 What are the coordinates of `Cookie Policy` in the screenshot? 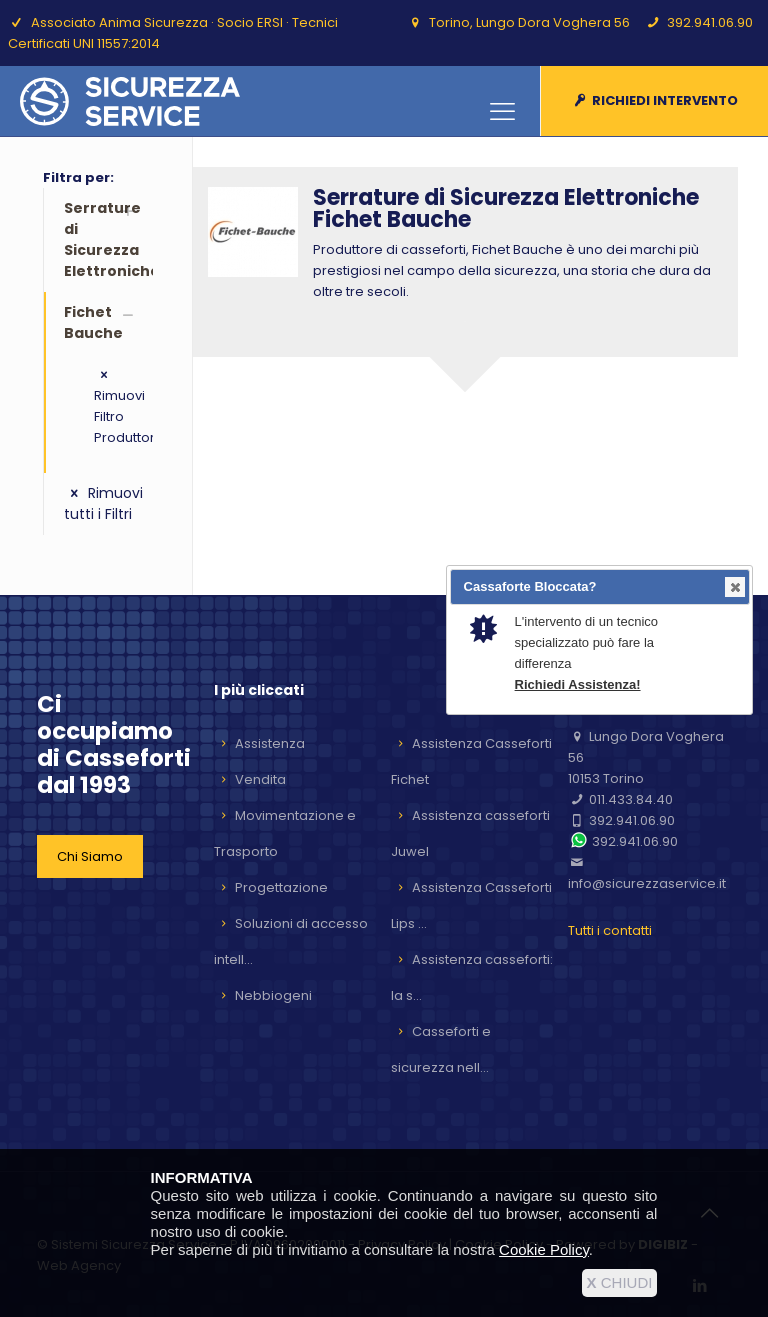 It's located at (544, 1249).